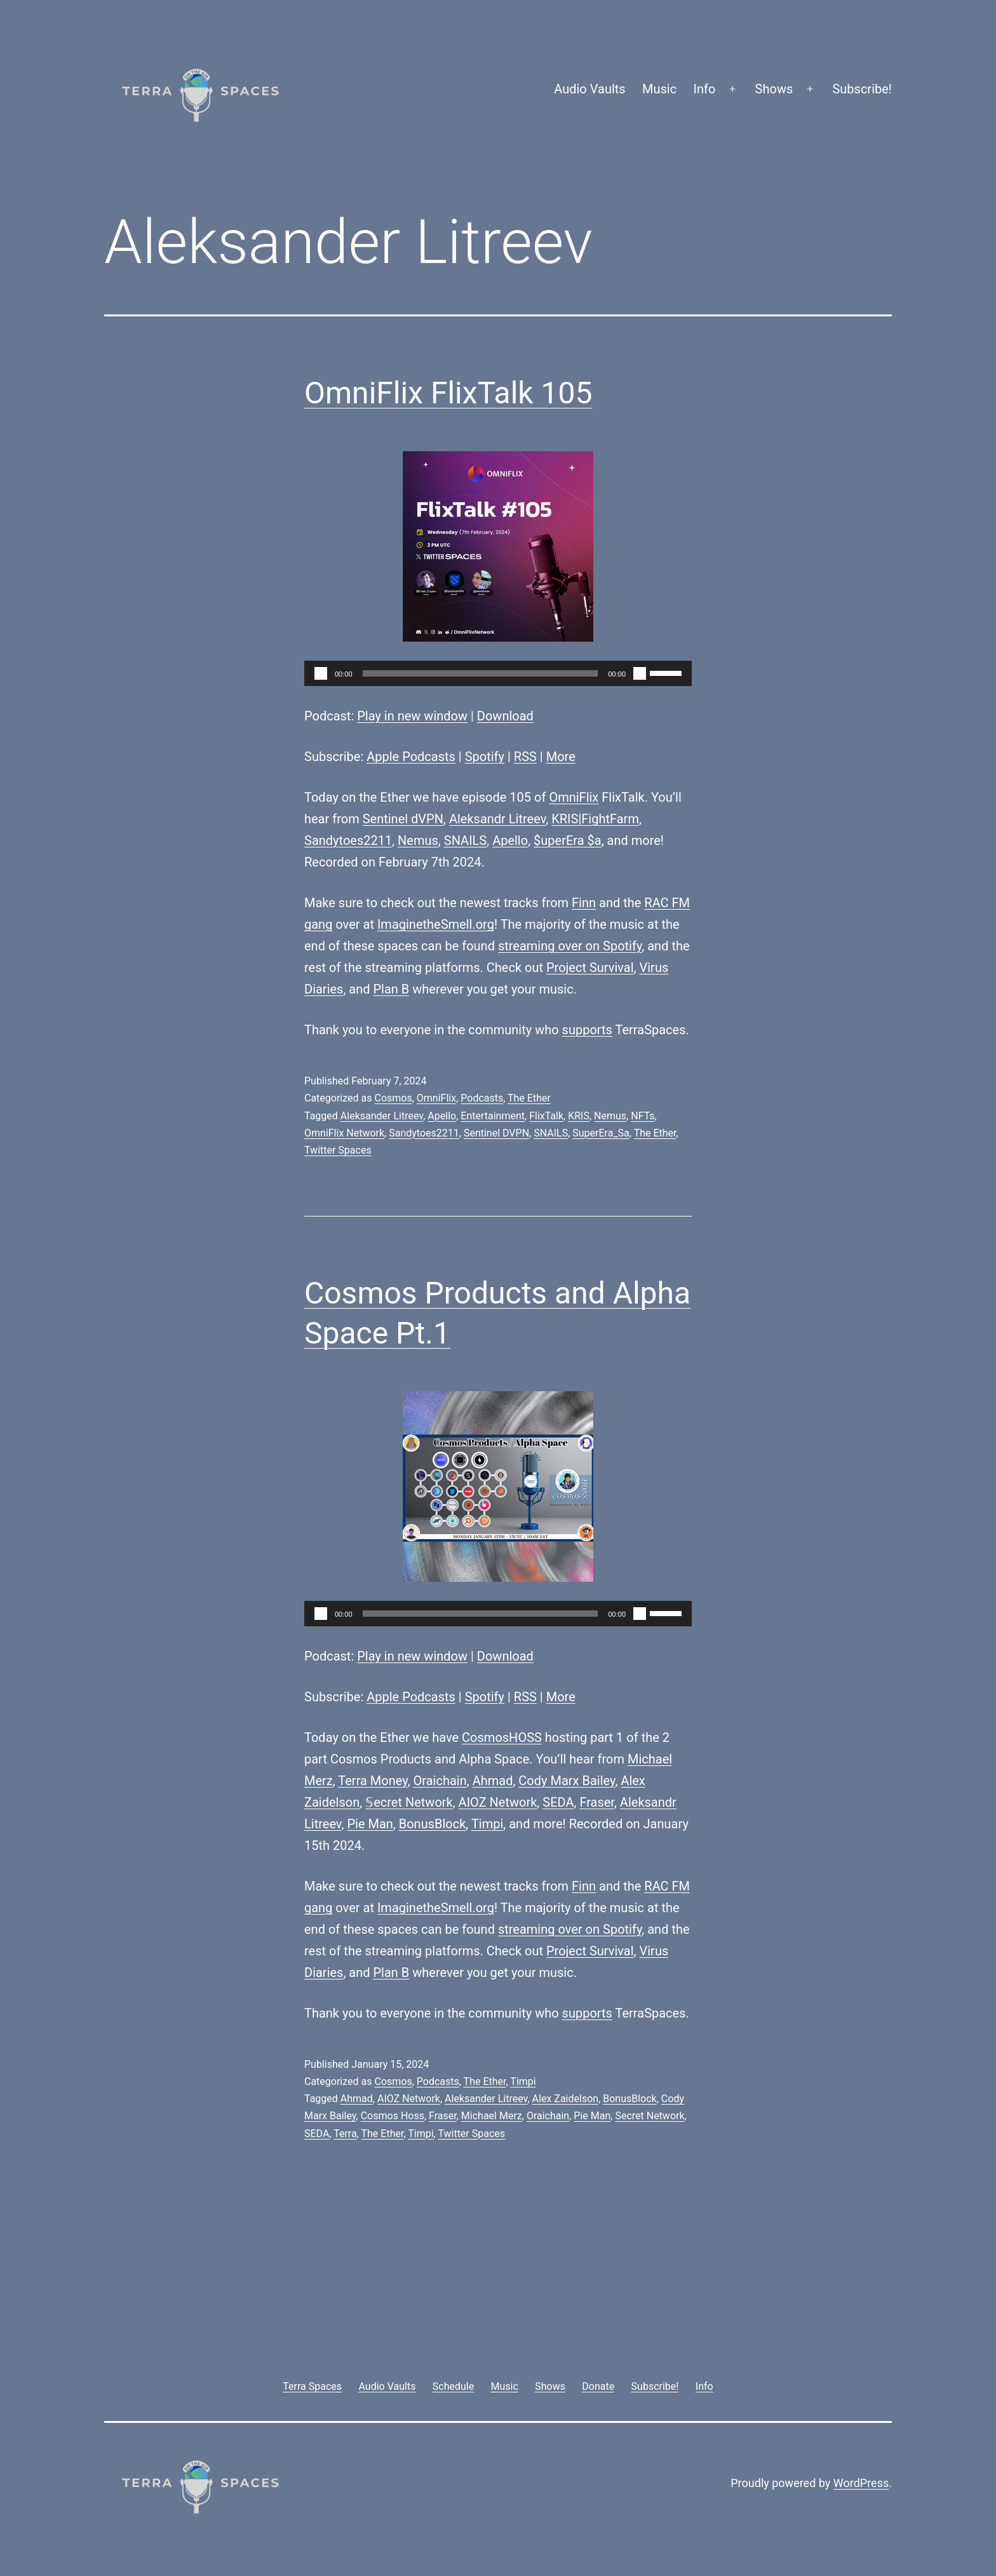 The width and height of the screenshot is (996, 2576). What do you see at coordinates (862, 89) in the screenshot?
I see `Subscribe!` at bounding box center [862, 89].